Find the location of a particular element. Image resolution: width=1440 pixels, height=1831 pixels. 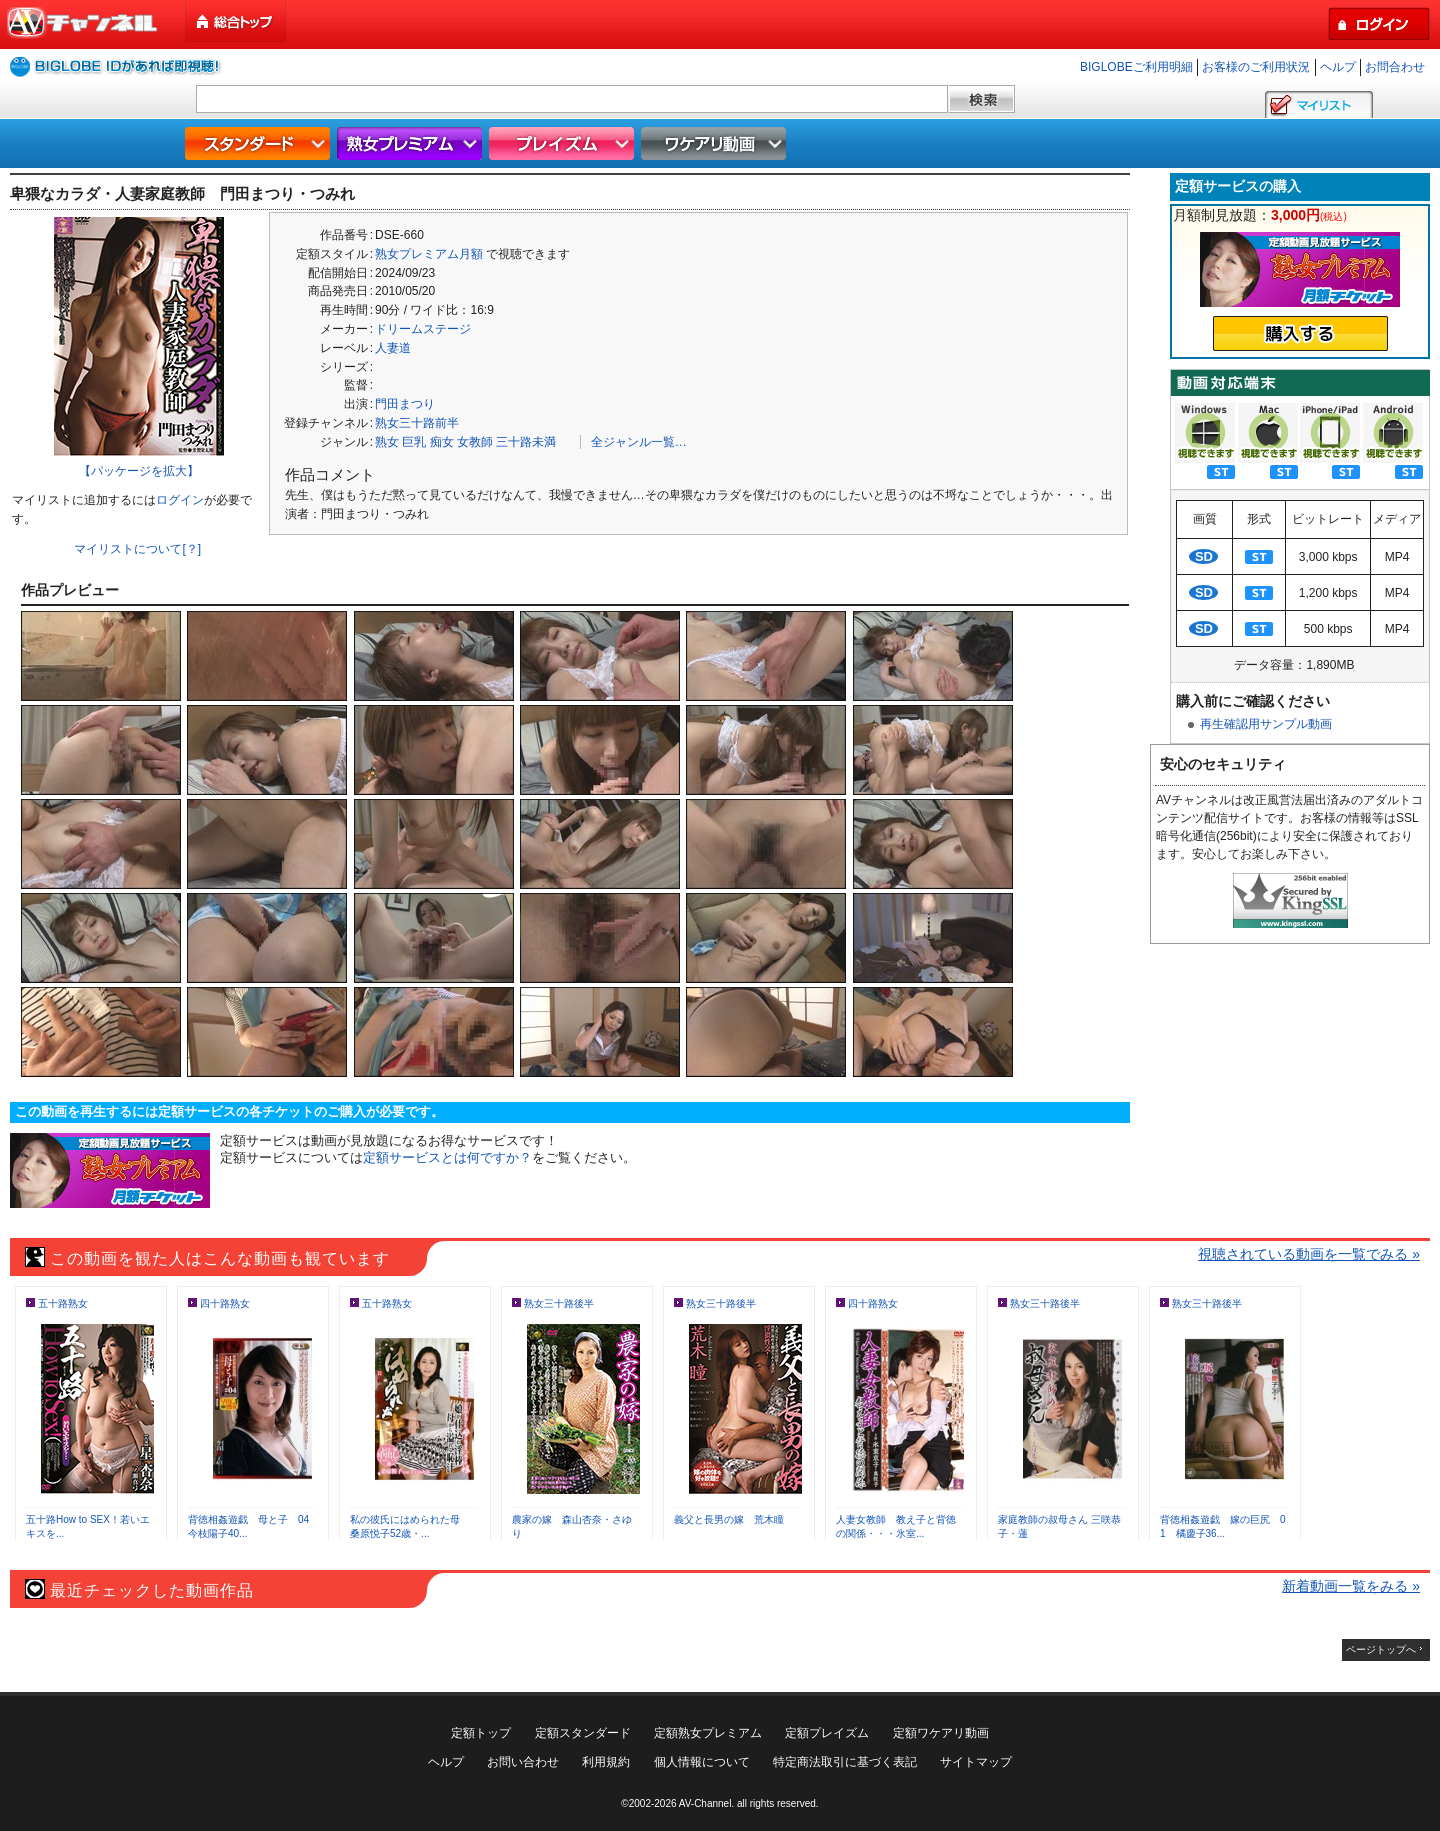

全ジャンル一覧… is located at coordinates (639, 442).